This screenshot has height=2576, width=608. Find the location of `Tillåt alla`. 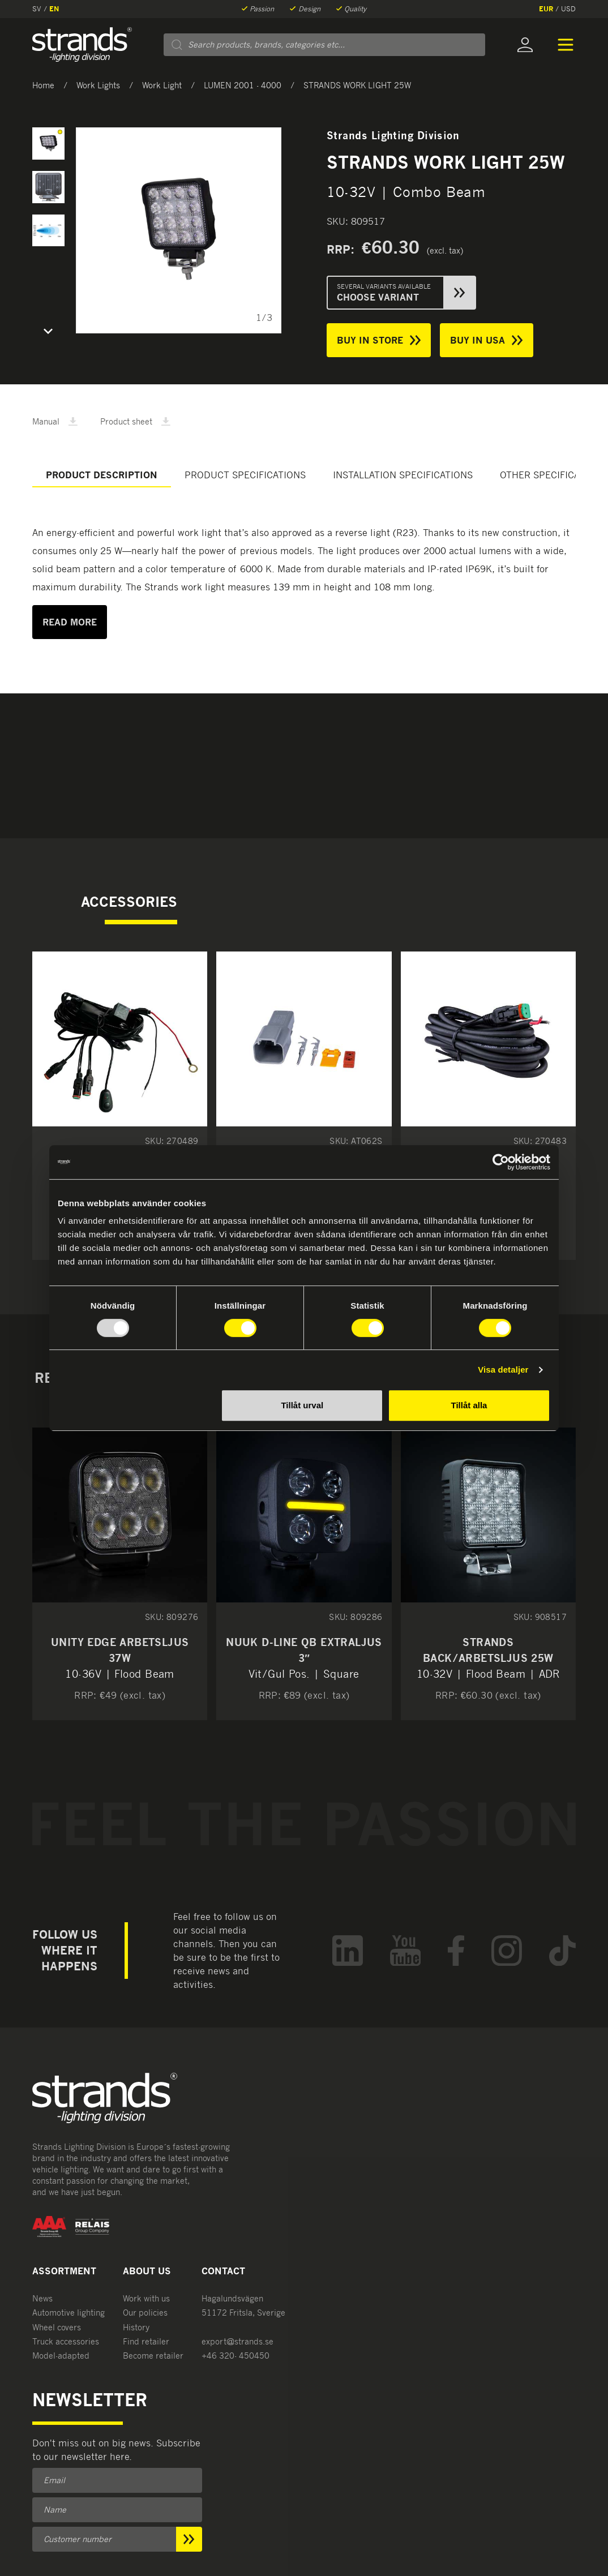

Tillåt alla is located at coordinates (469, 1405).